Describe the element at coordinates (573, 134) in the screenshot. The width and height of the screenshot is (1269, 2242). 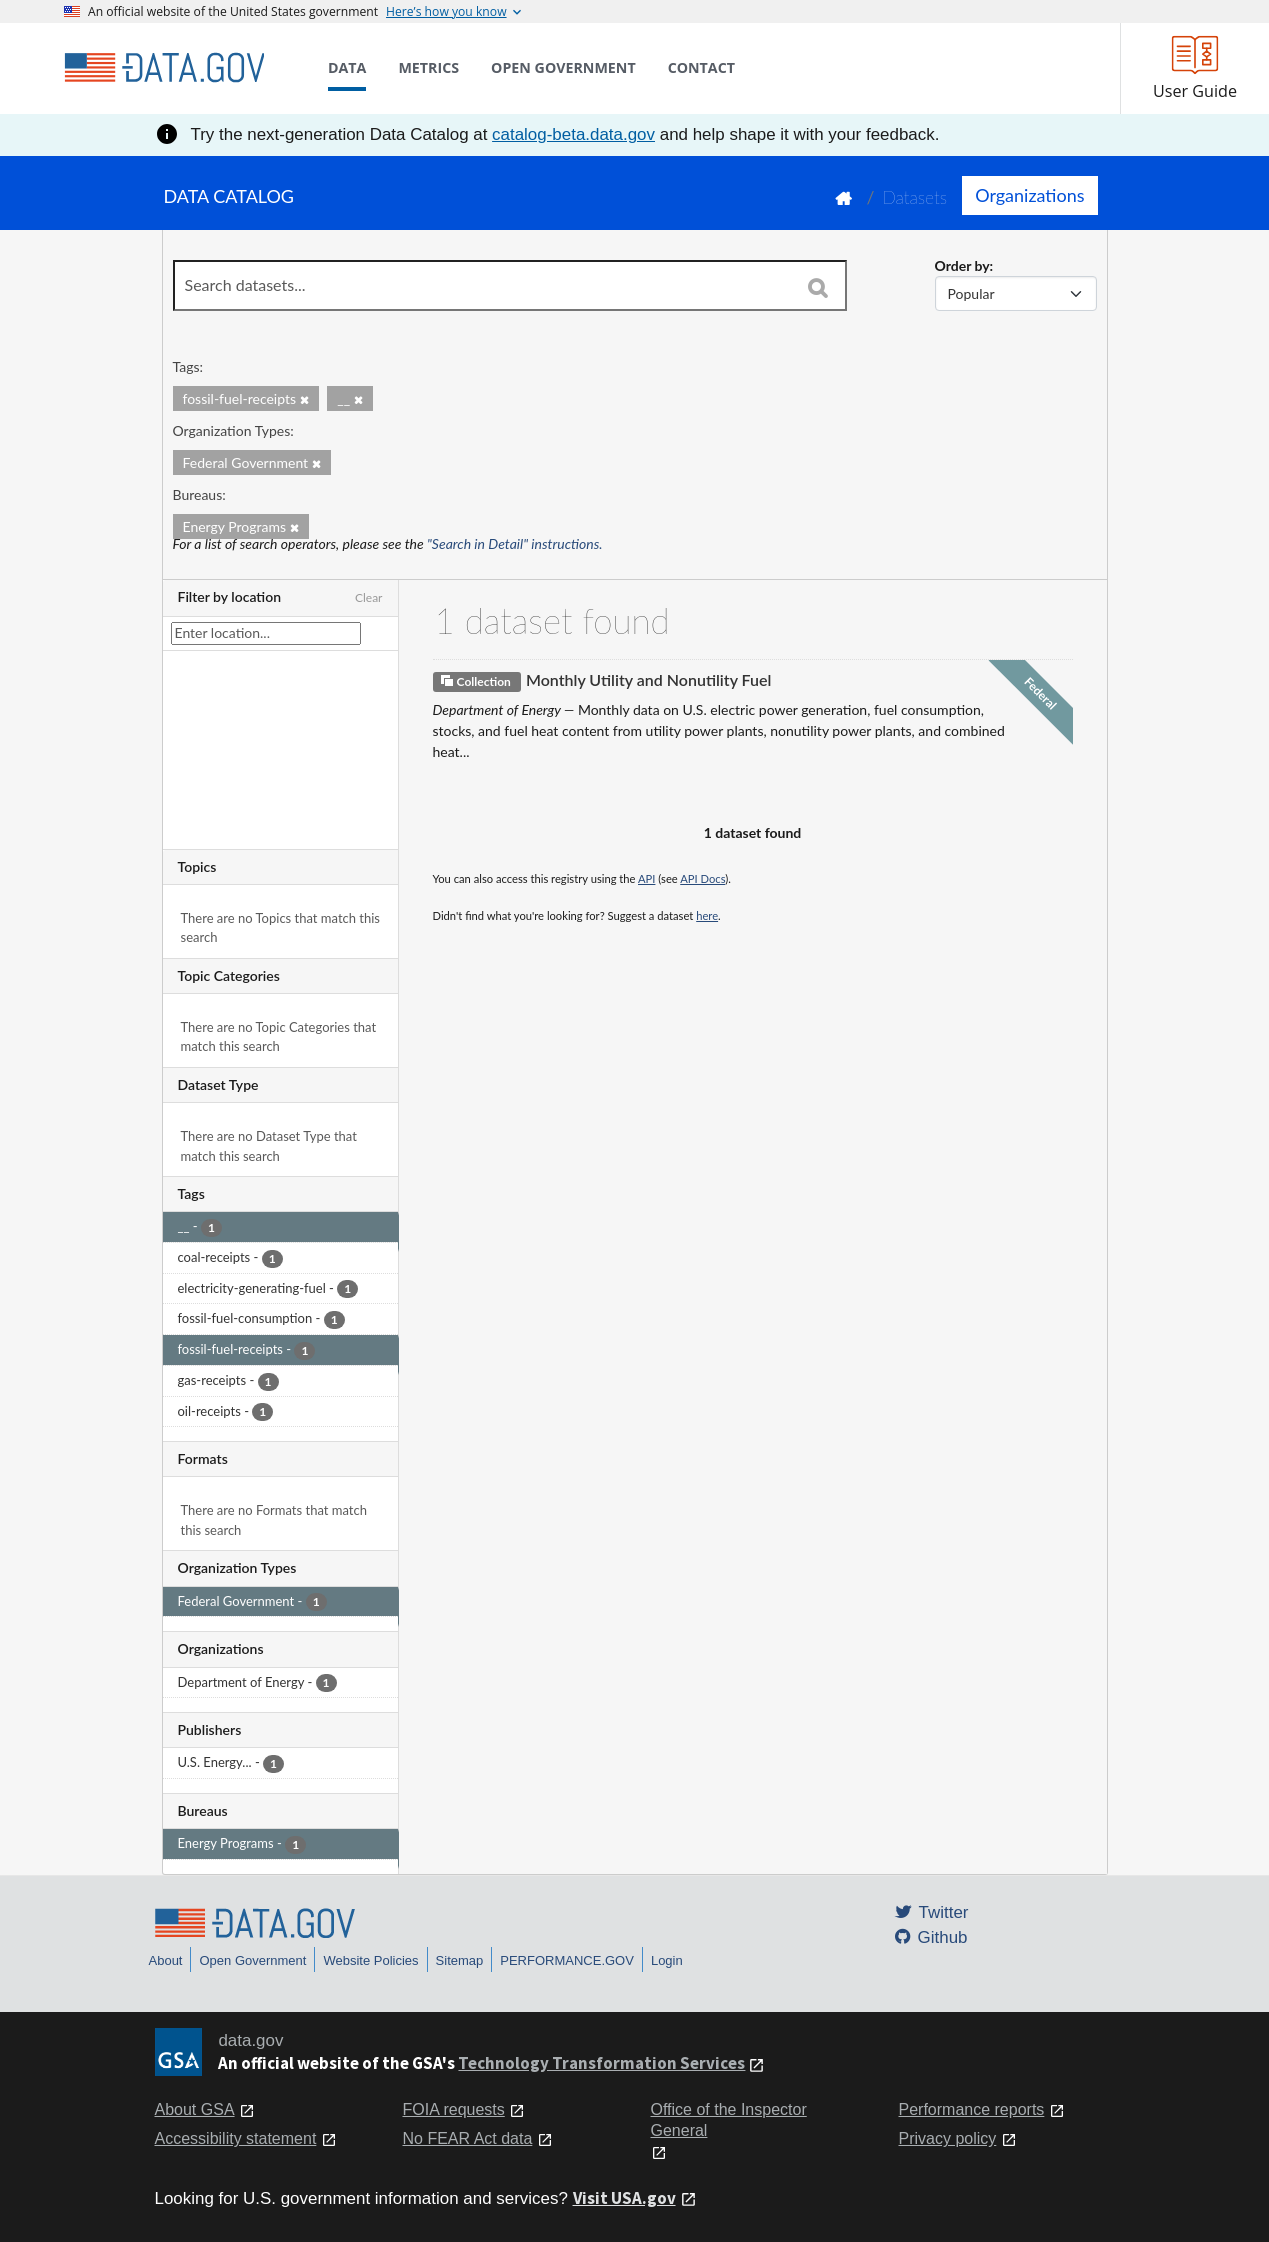
I see `catalog-beta.data.gov` at that location.